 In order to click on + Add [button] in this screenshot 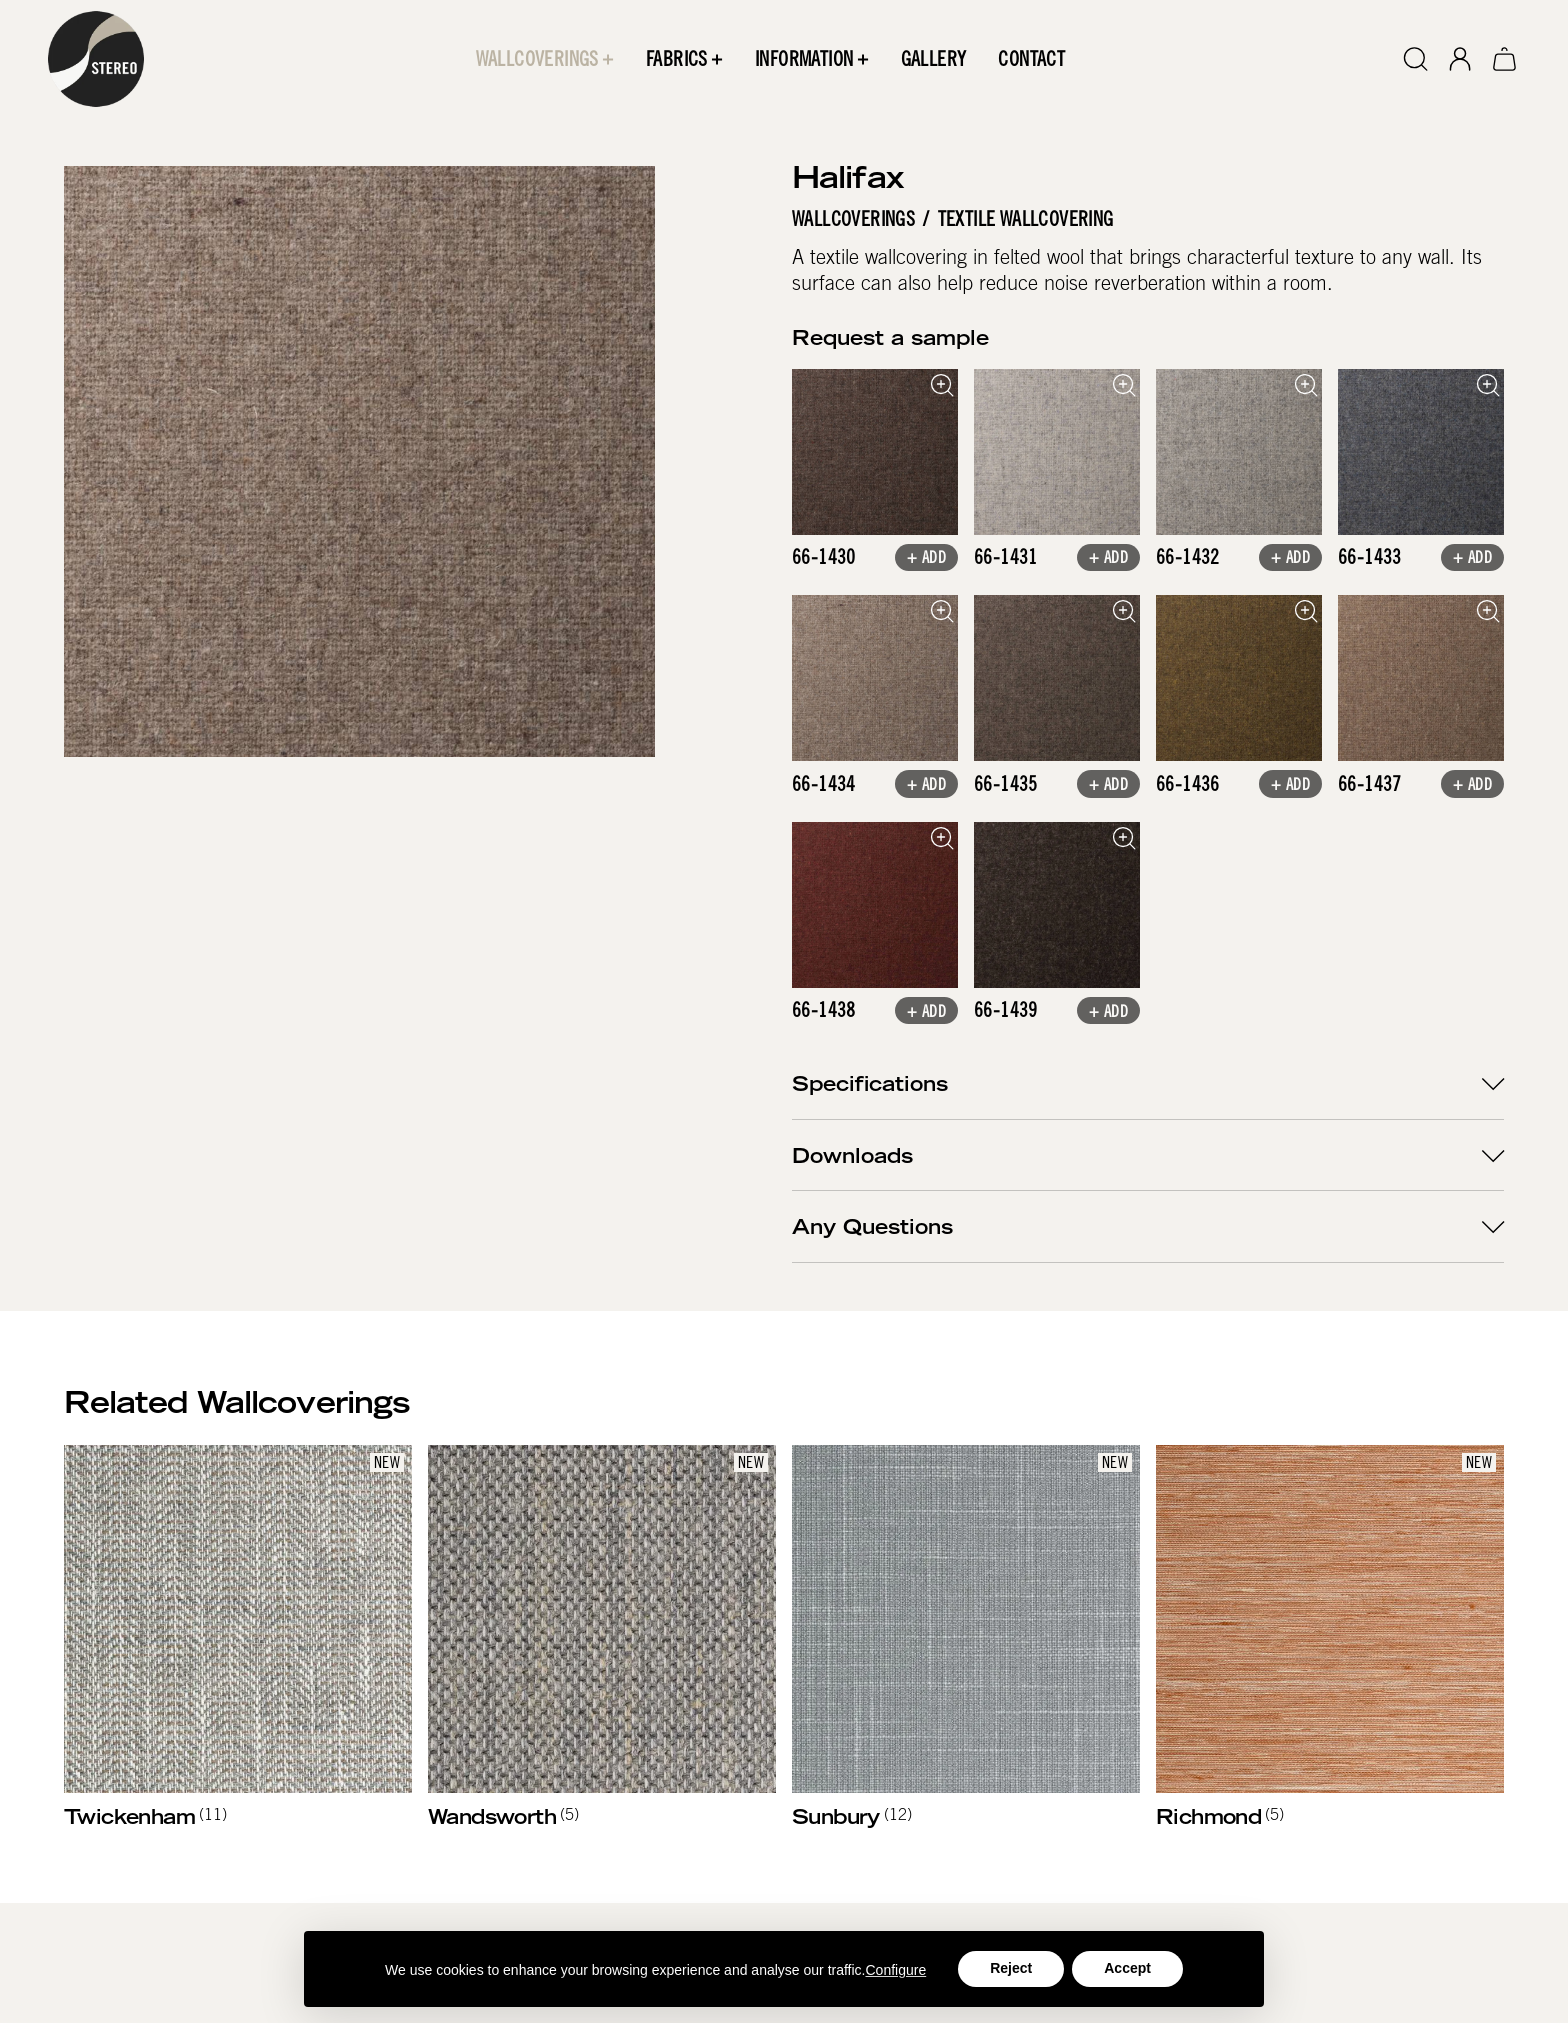, I will do `click(926, 560)`.